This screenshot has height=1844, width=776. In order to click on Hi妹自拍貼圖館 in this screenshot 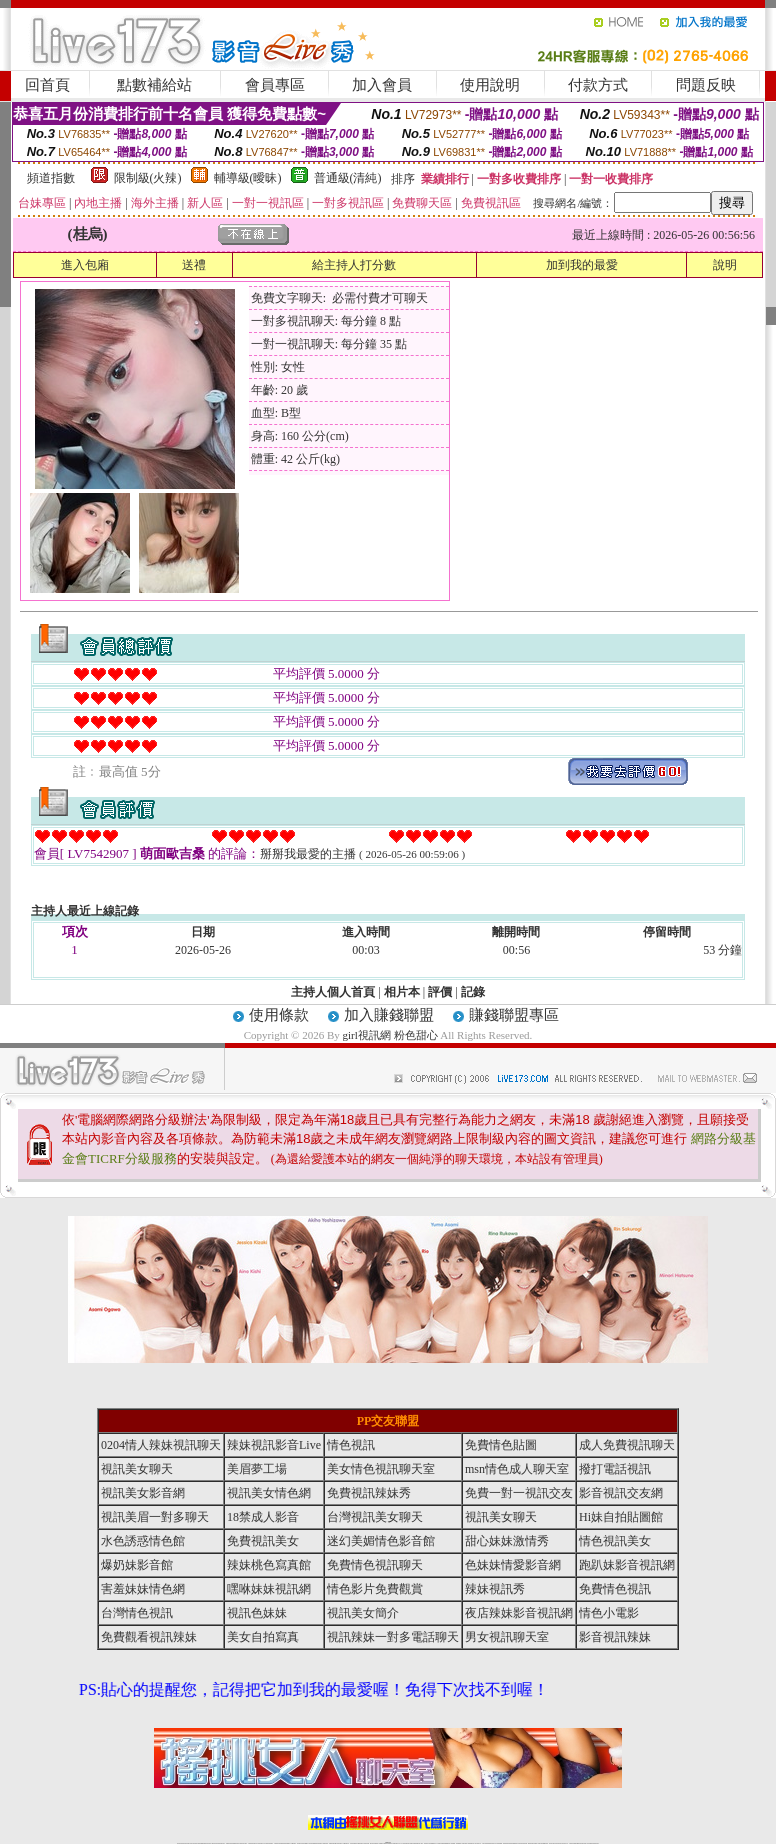, I will do `click(621, 1517)`.